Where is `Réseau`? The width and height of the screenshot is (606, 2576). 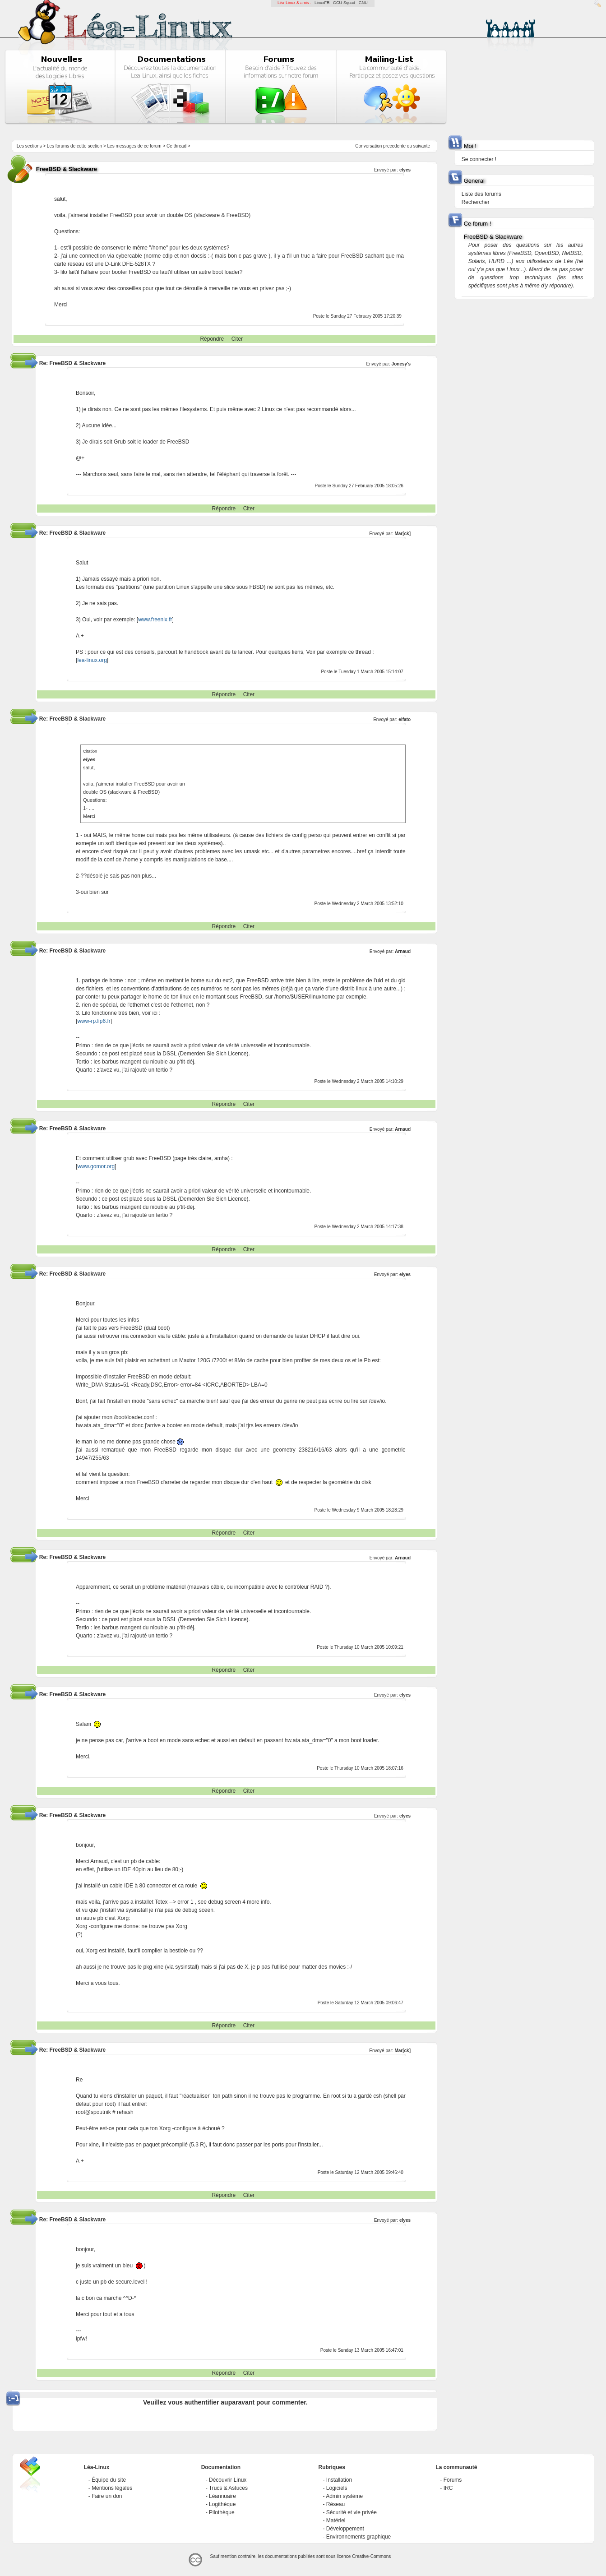
Réseau is located at coordinates (335, 2504).